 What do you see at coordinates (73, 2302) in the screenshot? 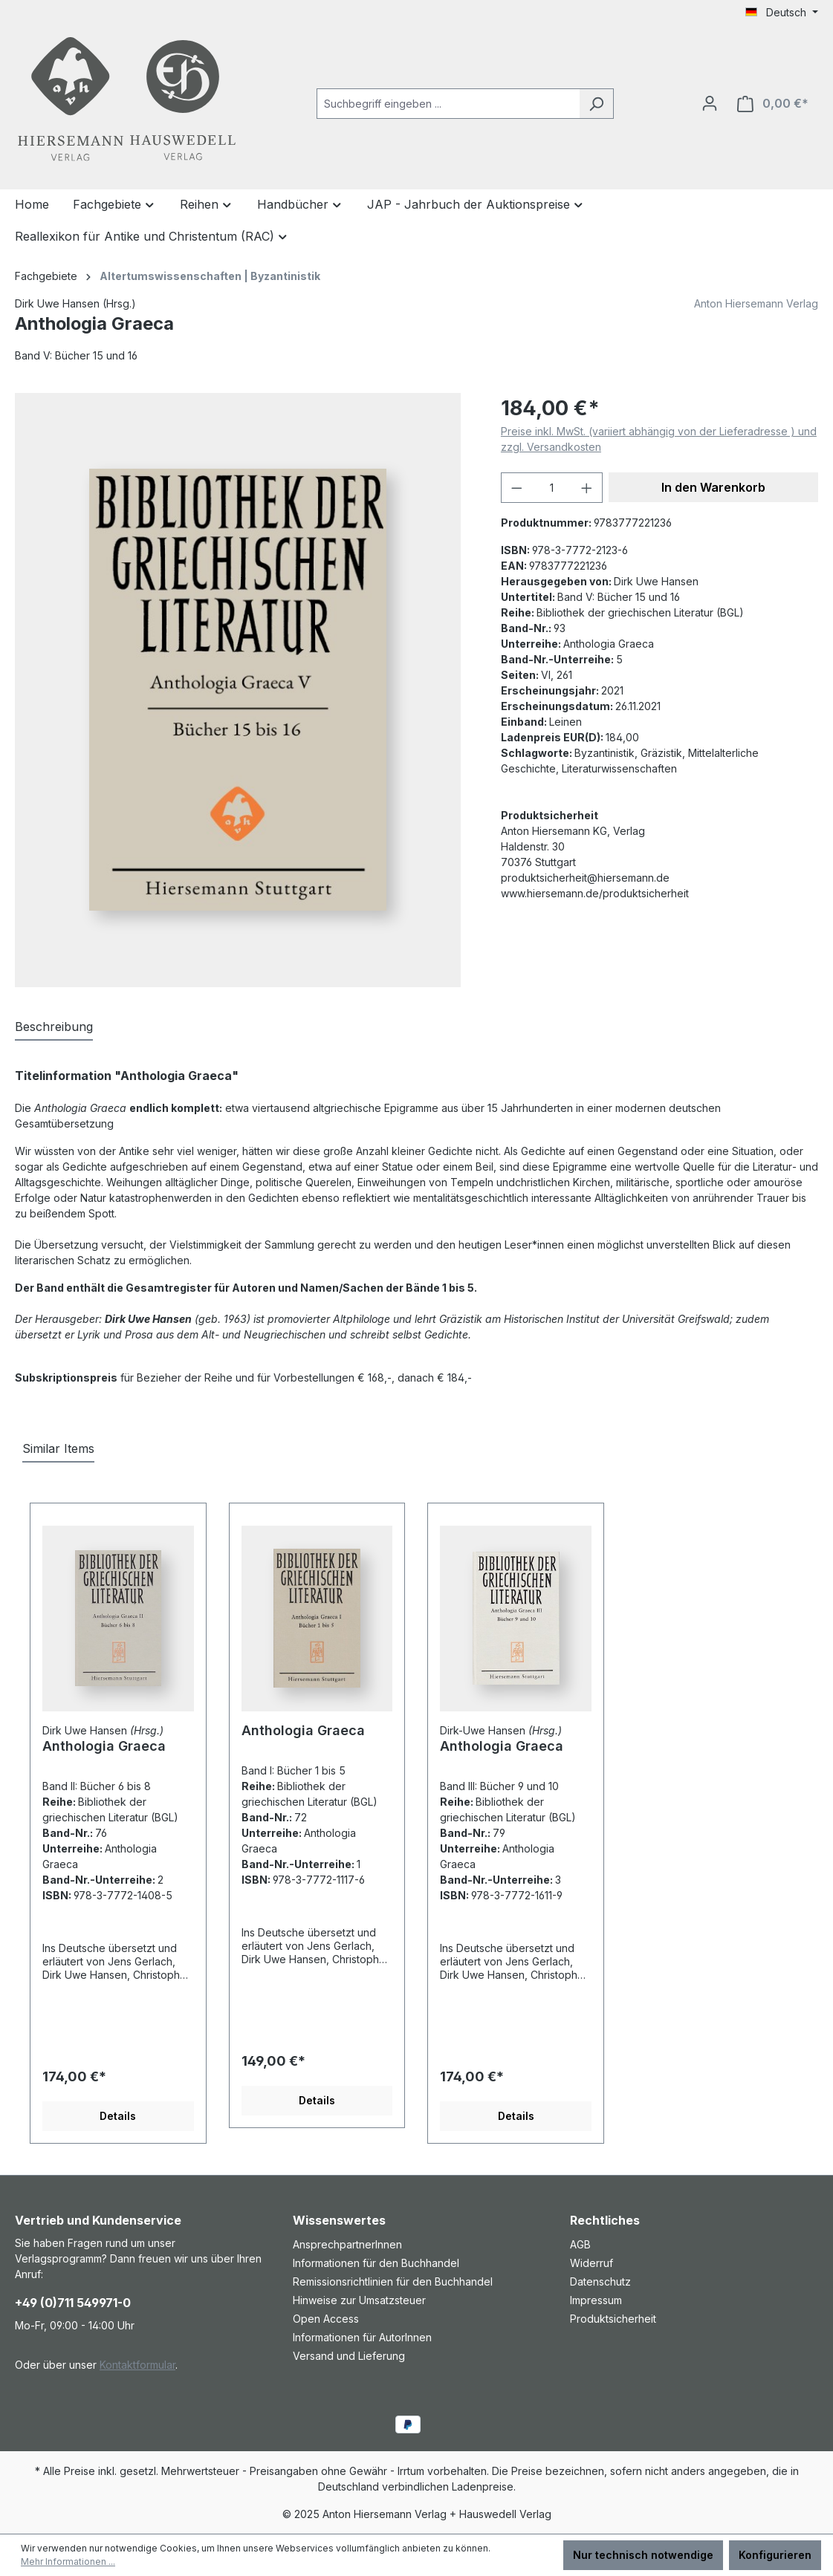
I see `+49 (0)711 549971-0` at bounding box center [73, 2302].